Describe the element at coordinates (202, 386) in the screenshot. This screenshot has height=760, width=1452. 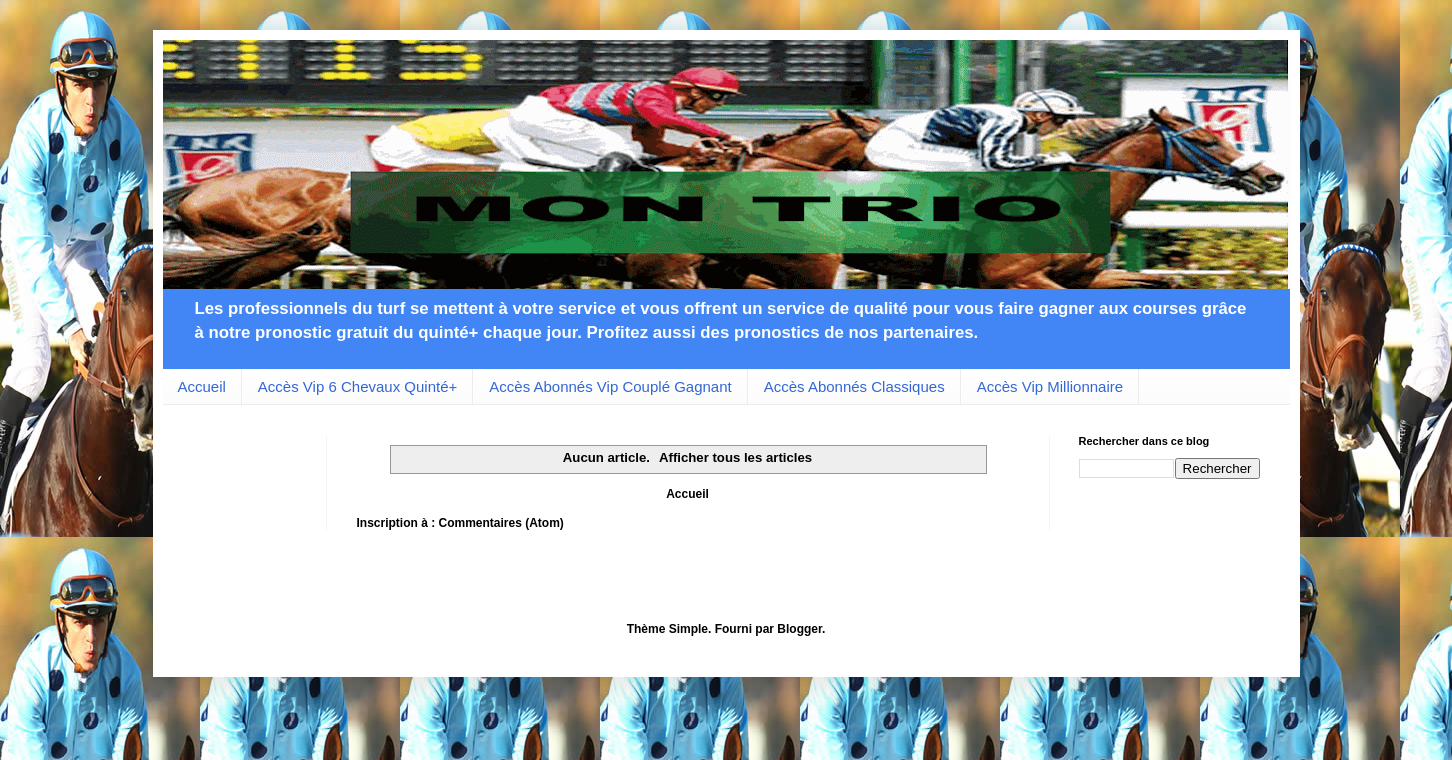
I see `Accueil` at that location.